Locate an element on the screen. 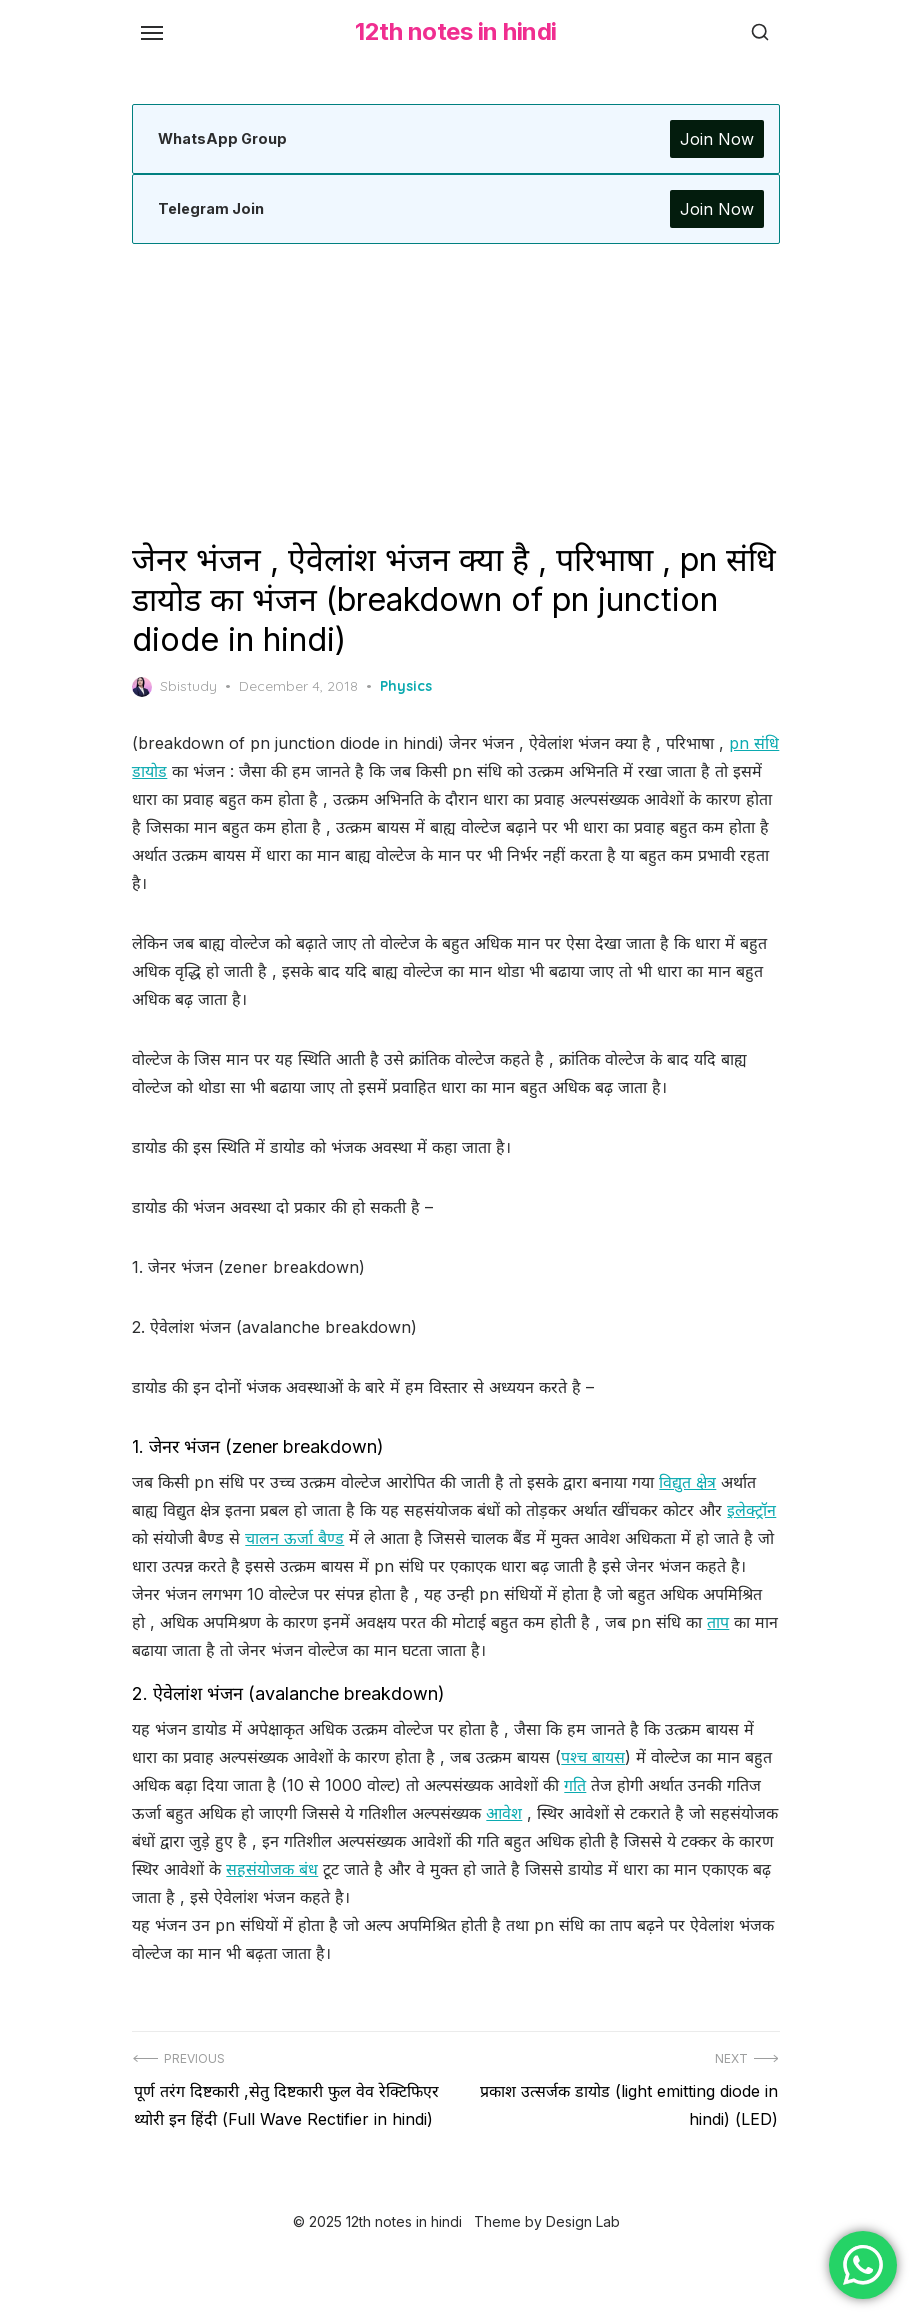  सहसंयोजक बंध is located at coordinates (374, 1897).